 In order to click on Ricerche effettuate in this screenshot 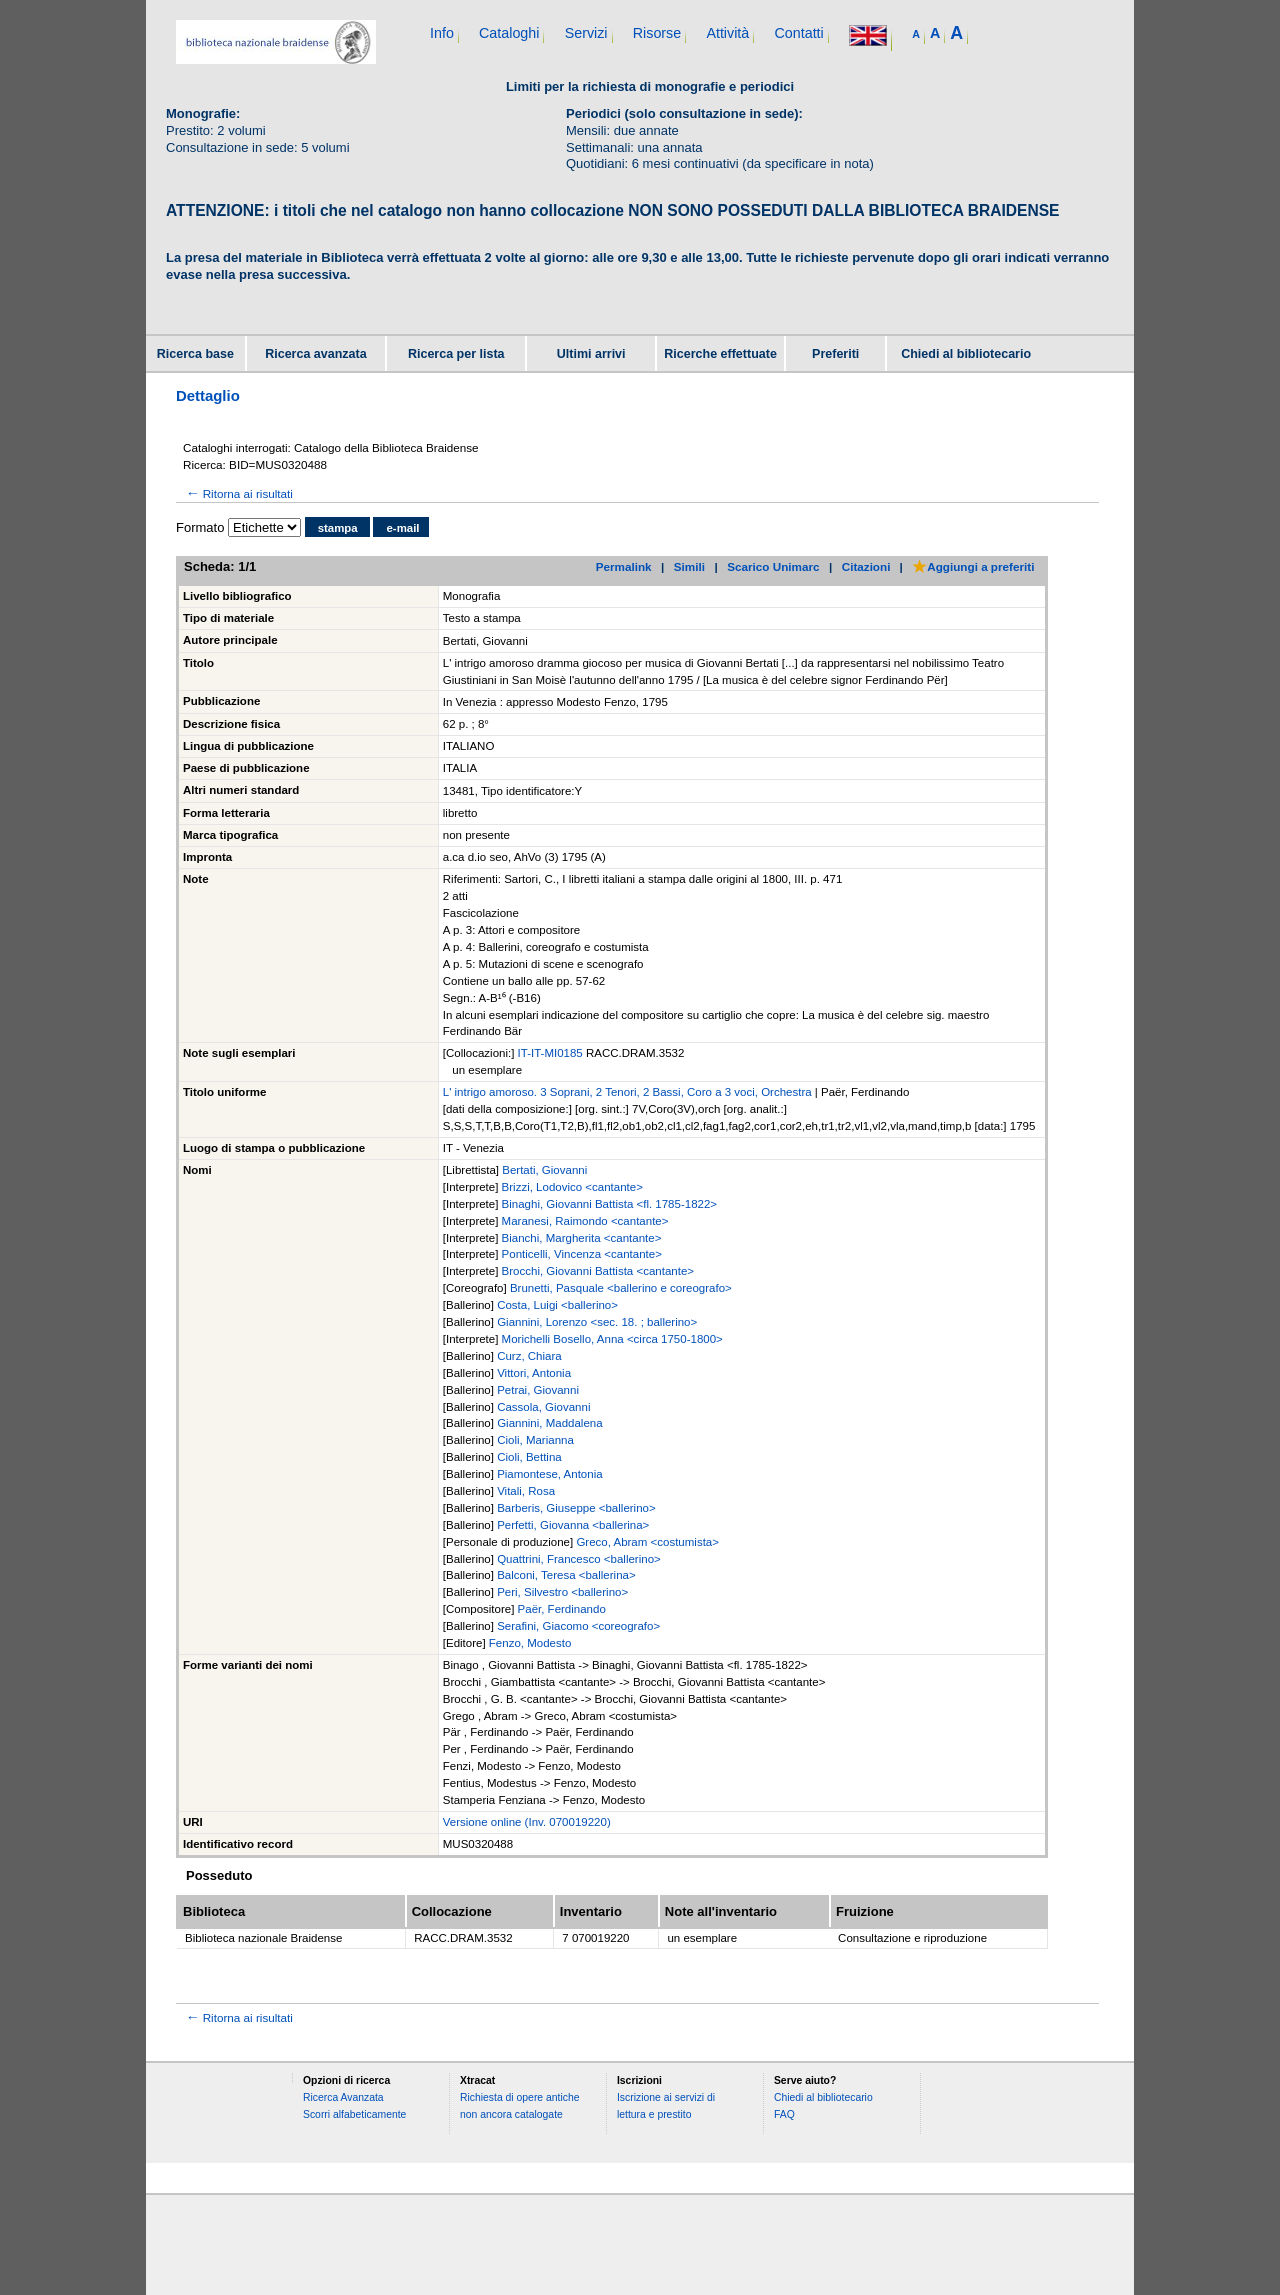, I will do `click(720, 354)`.